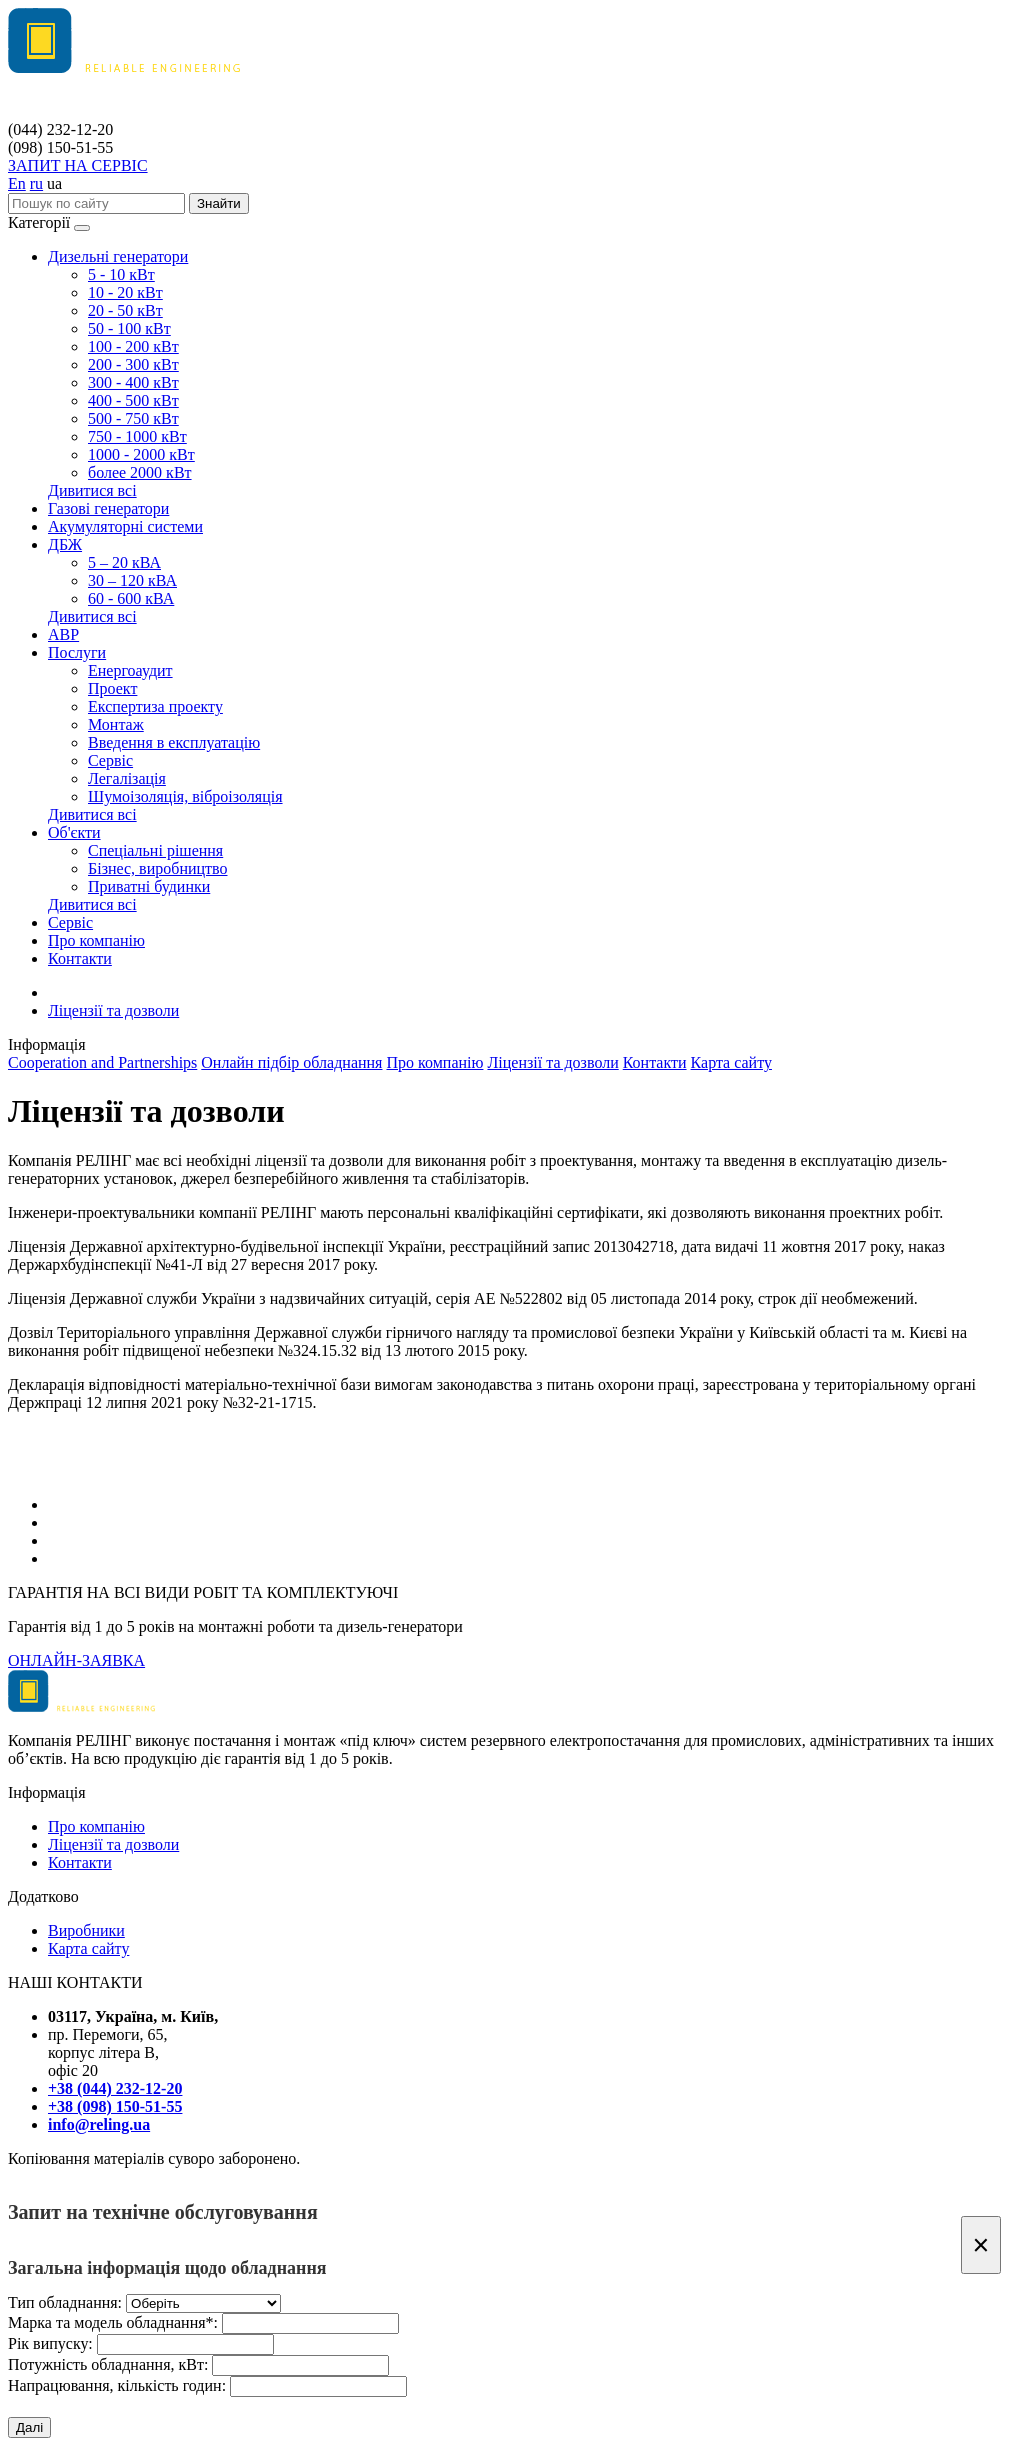 This screenshot has height=2446, width=1024. What do you see at coordinates (112, 688) in the screenshot?
I see `Проект` at bounding box center [112, 688].